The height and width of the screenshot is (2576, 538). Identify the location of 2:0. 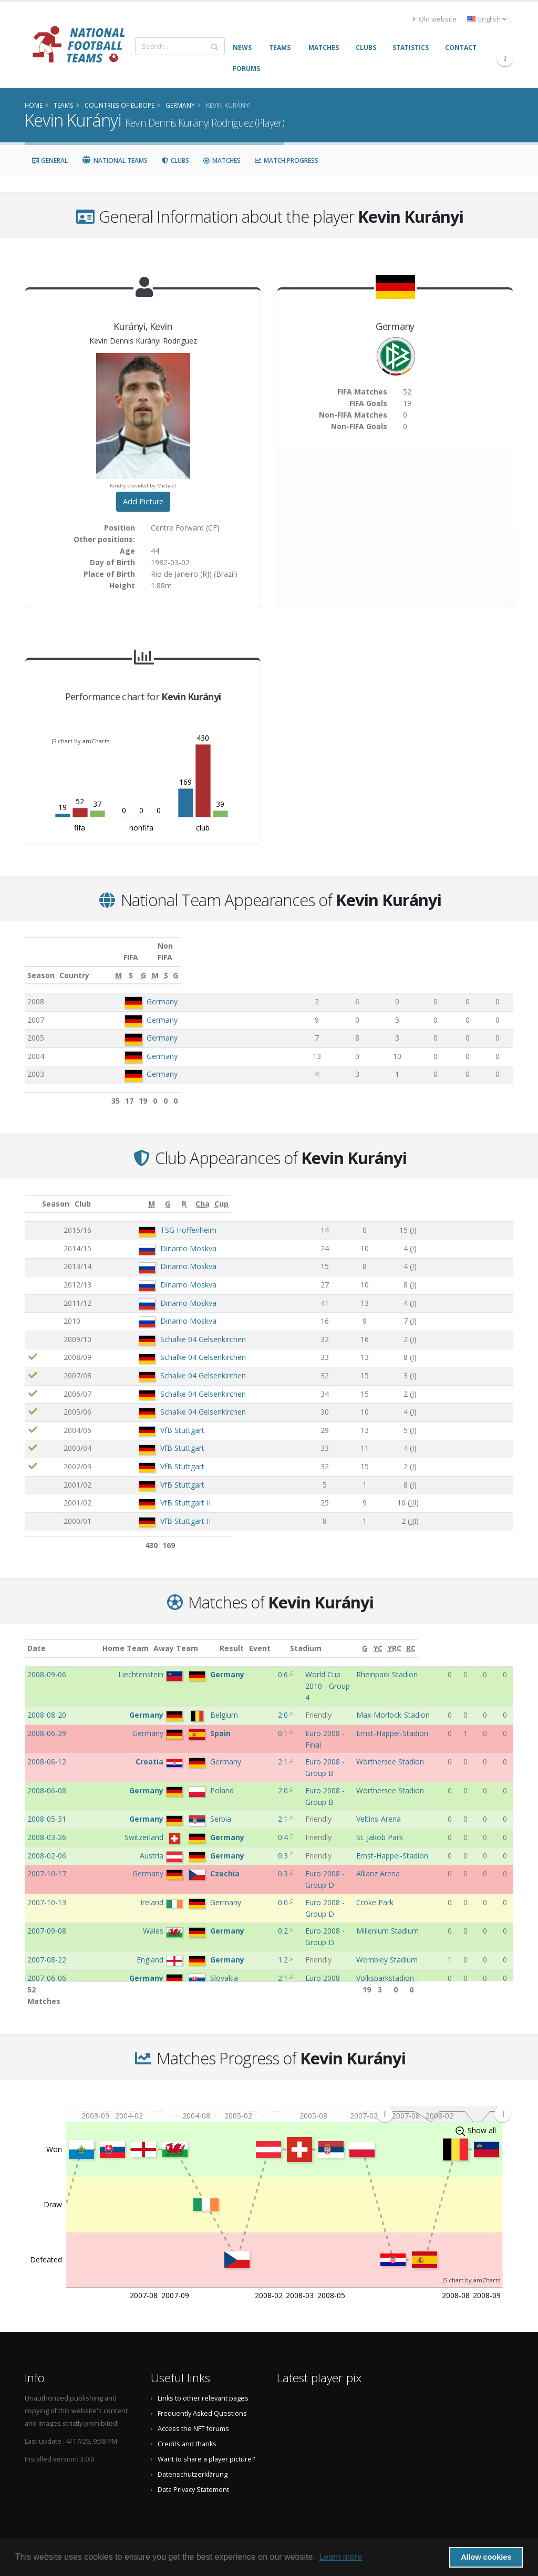
(266, 1692).